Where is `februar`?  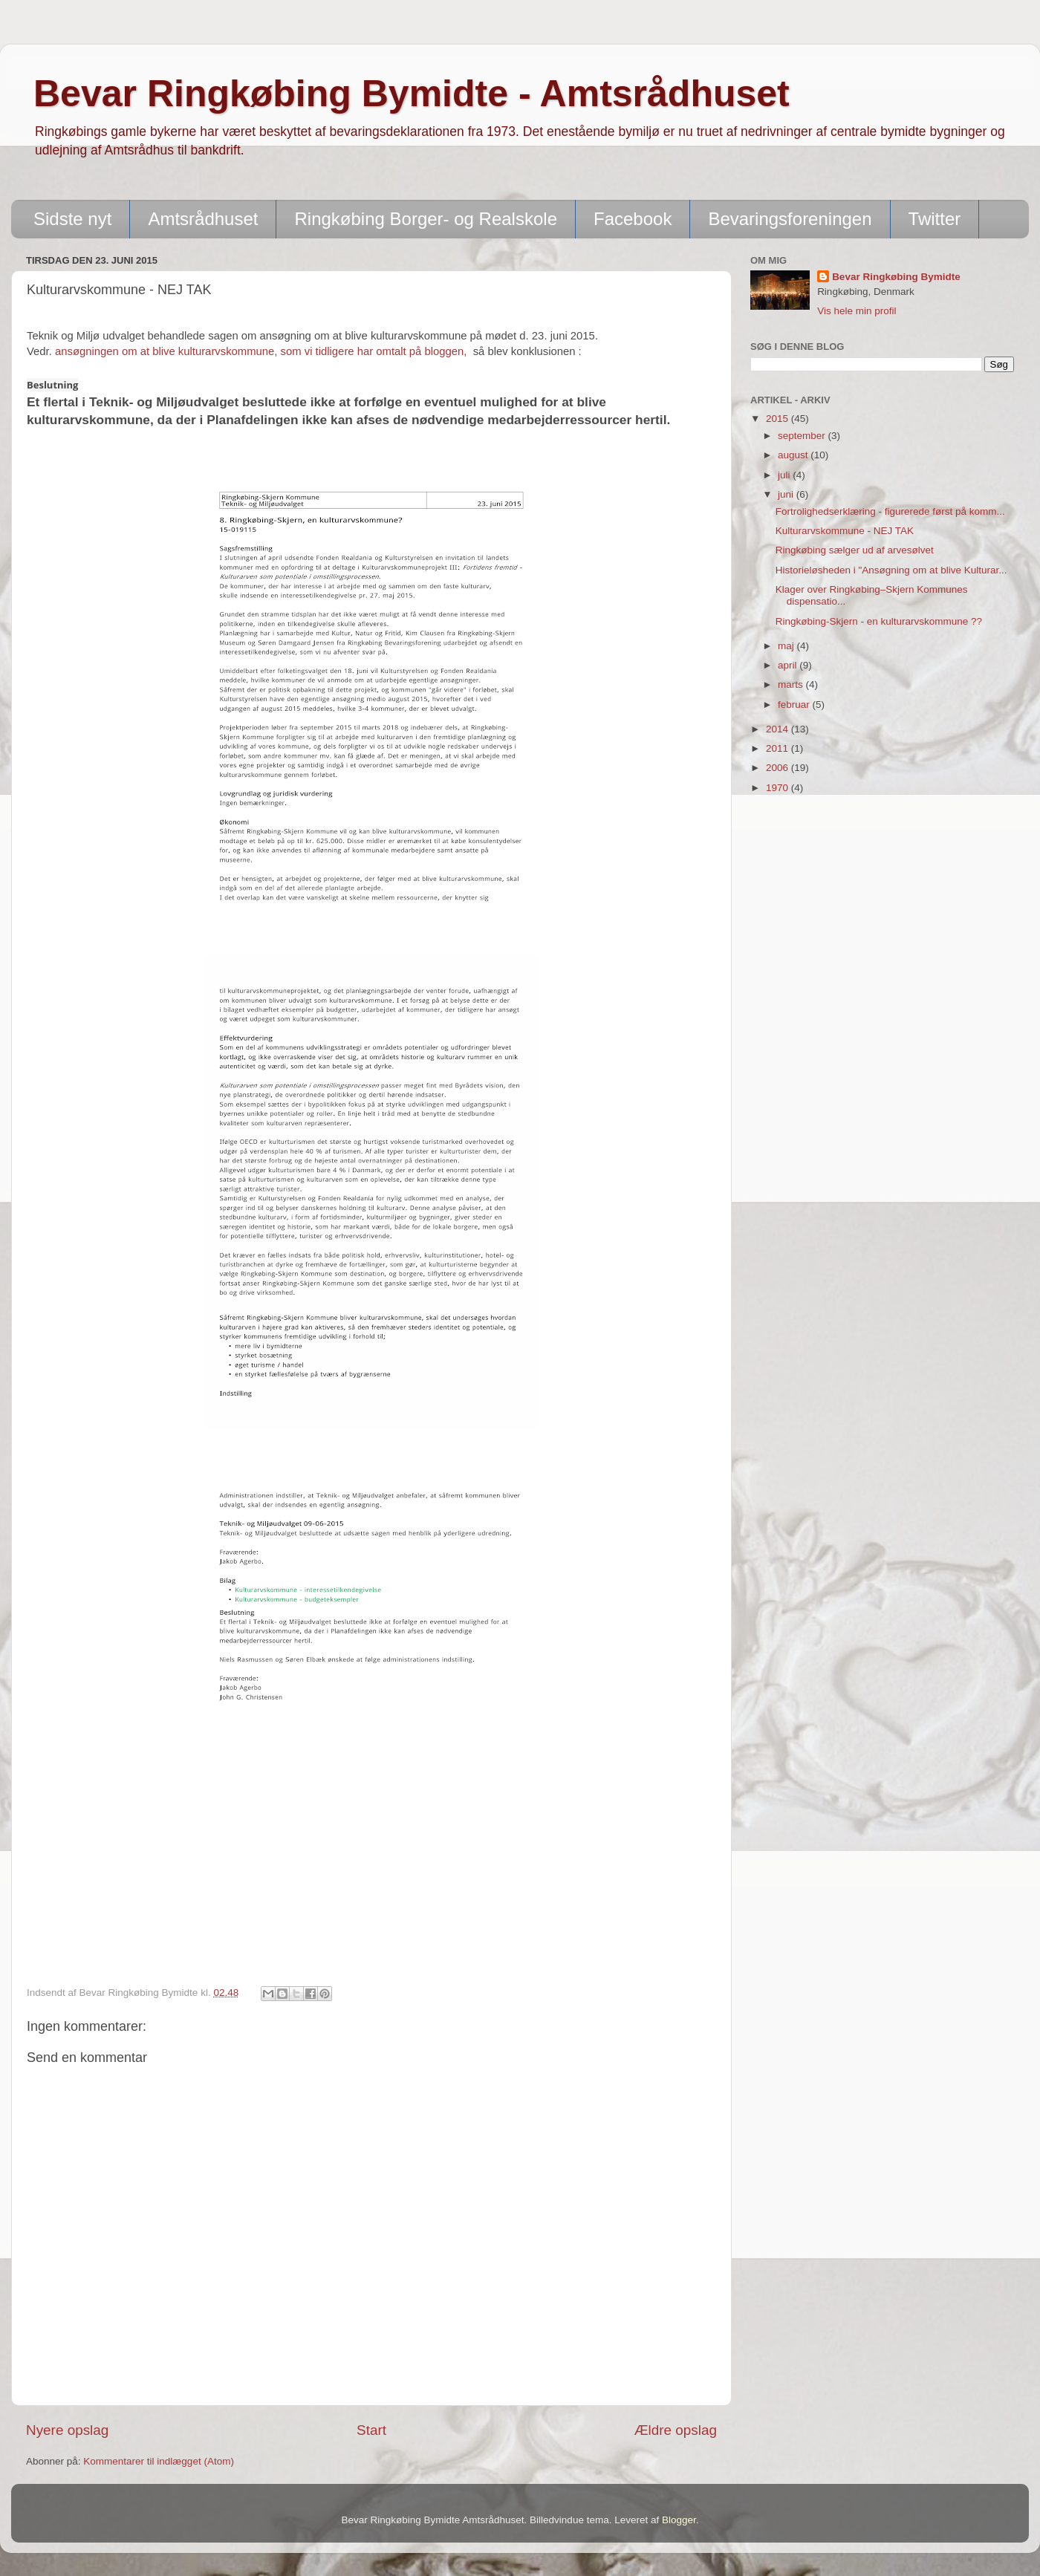 februar is located at coordinates (795, 704).